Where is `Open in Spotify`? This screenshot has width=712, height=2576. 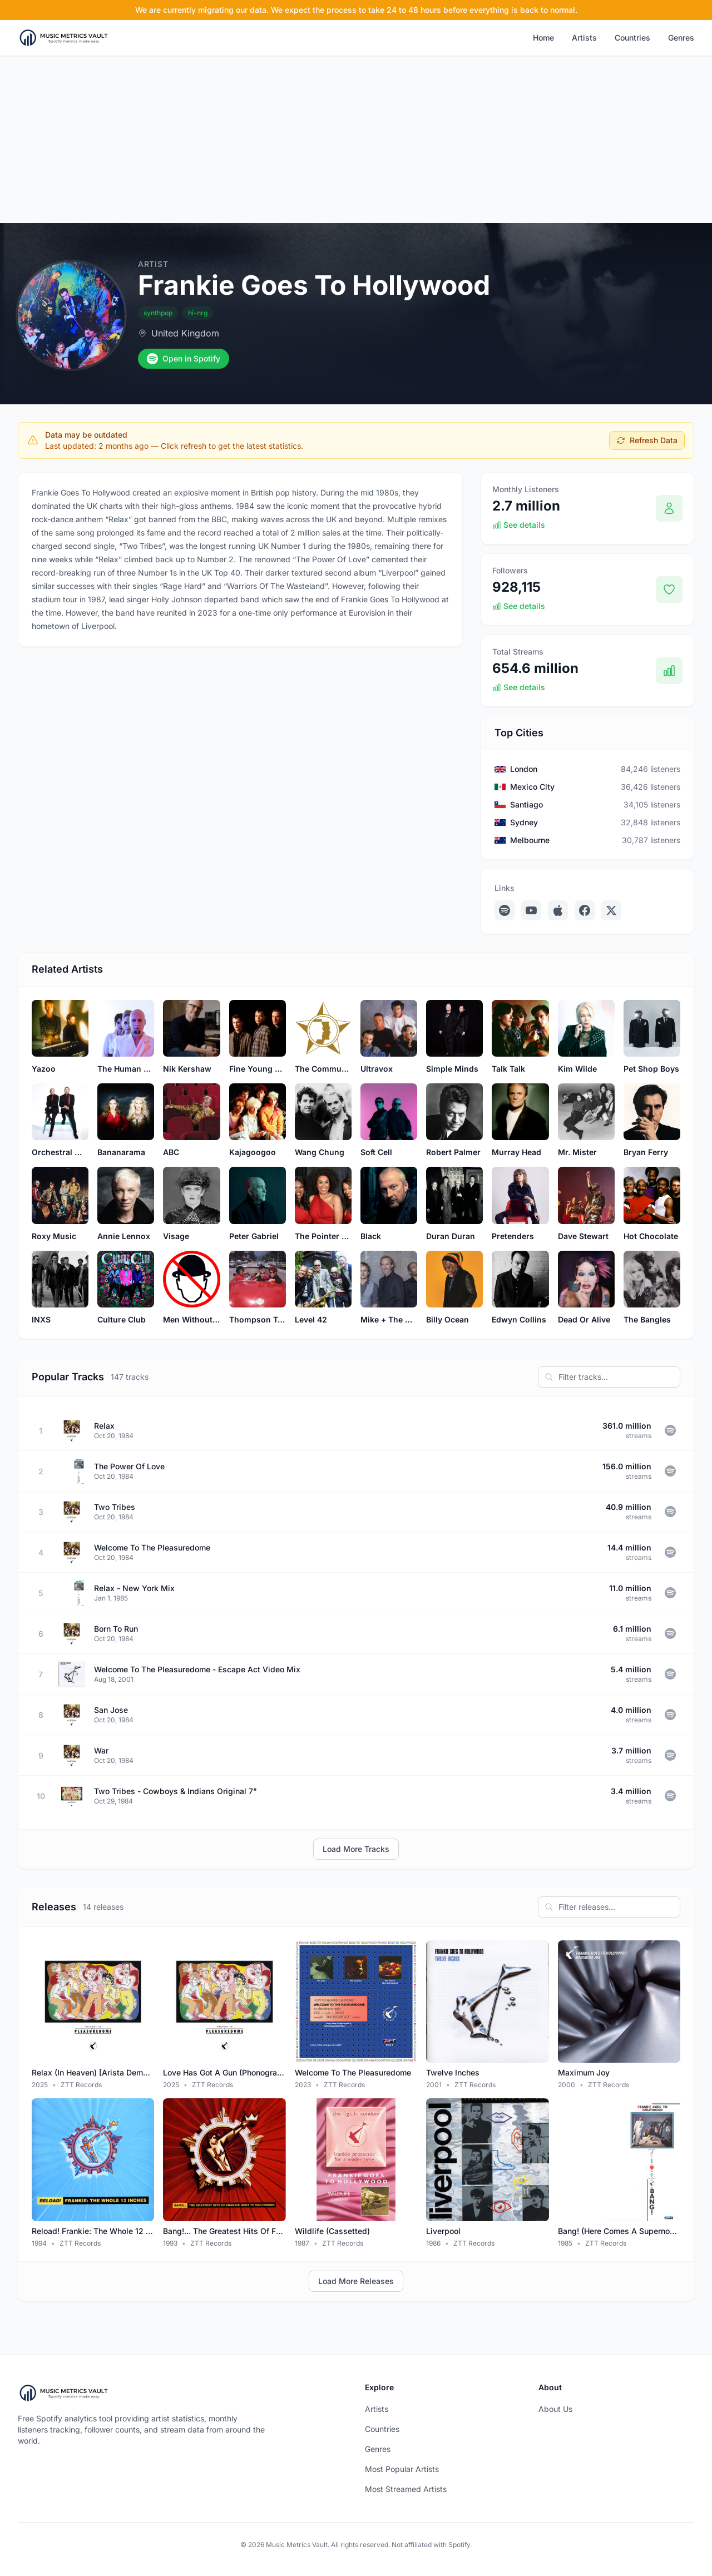 Open in Spotify is located at coordinates (183, 358).